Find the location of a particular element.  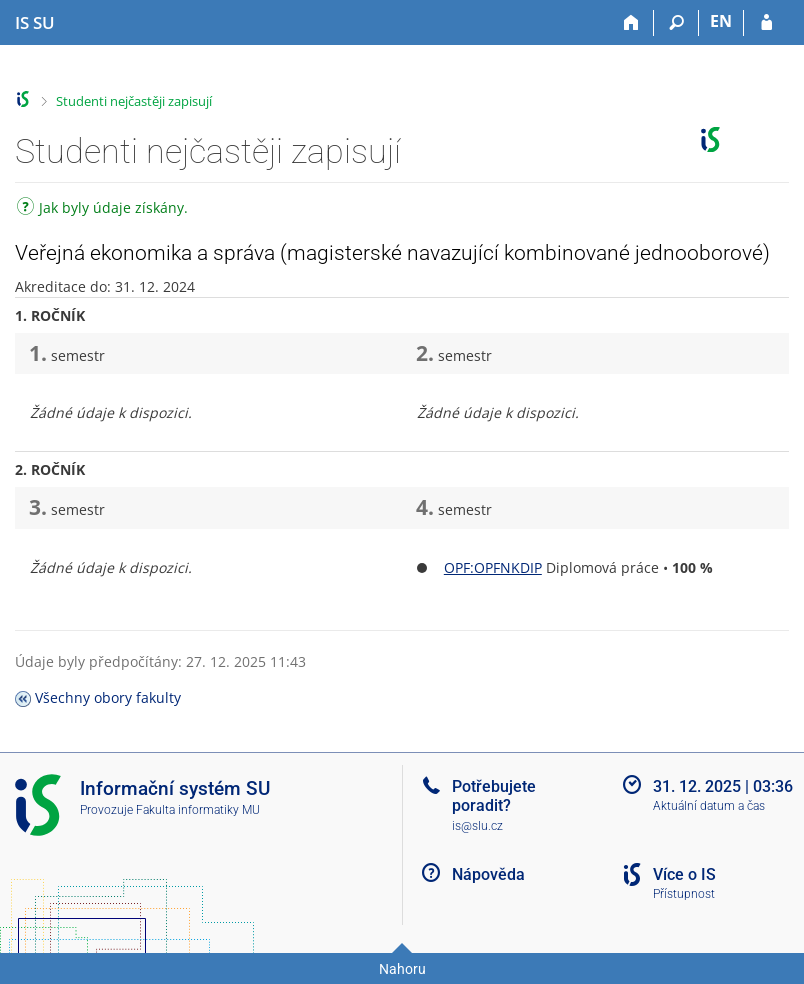

Aktuální datum a čas is located at coordinates (709, 806).